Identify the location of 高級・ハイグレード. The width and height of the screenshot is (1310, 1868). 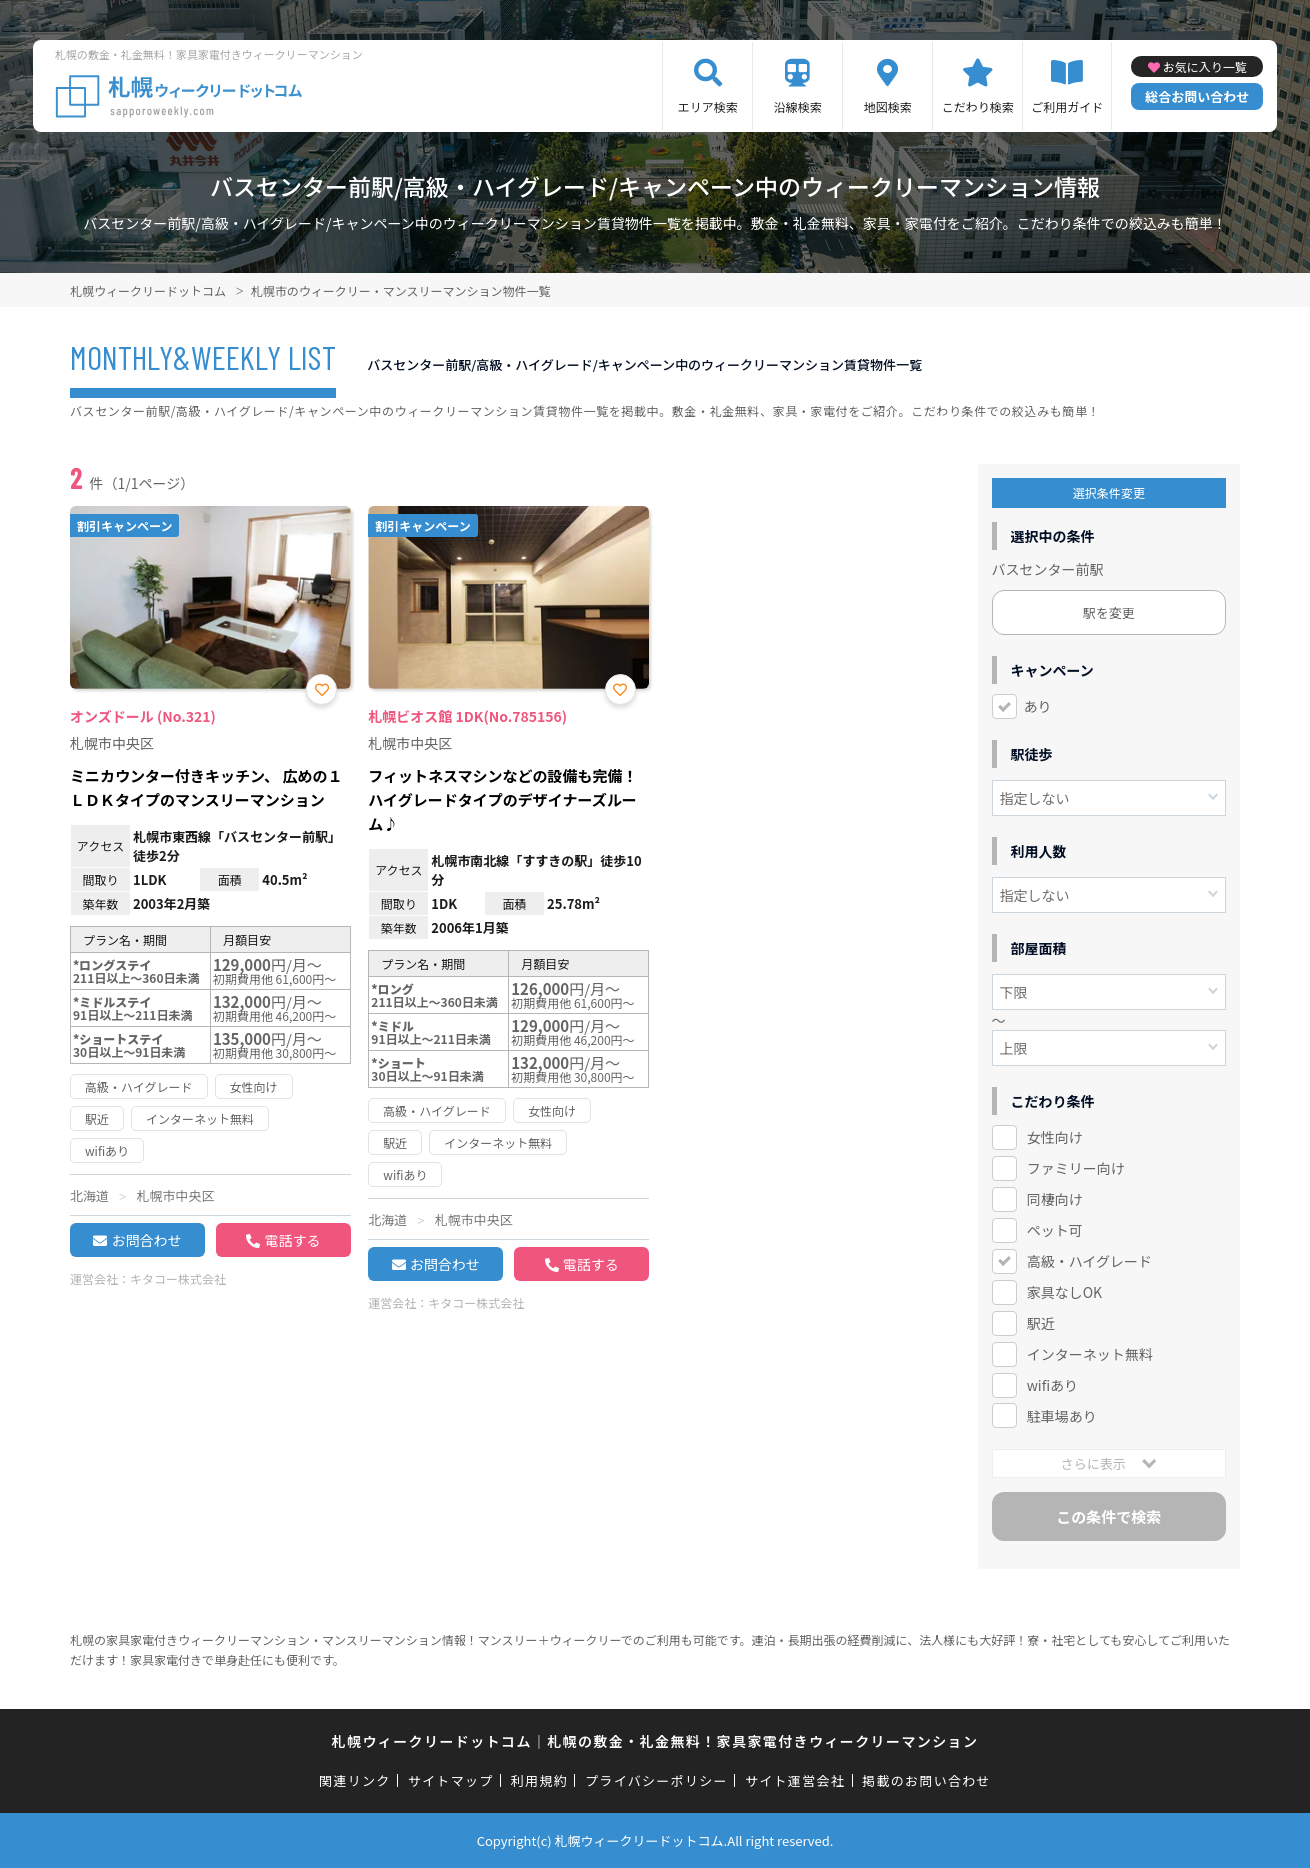
(1089, 1261).